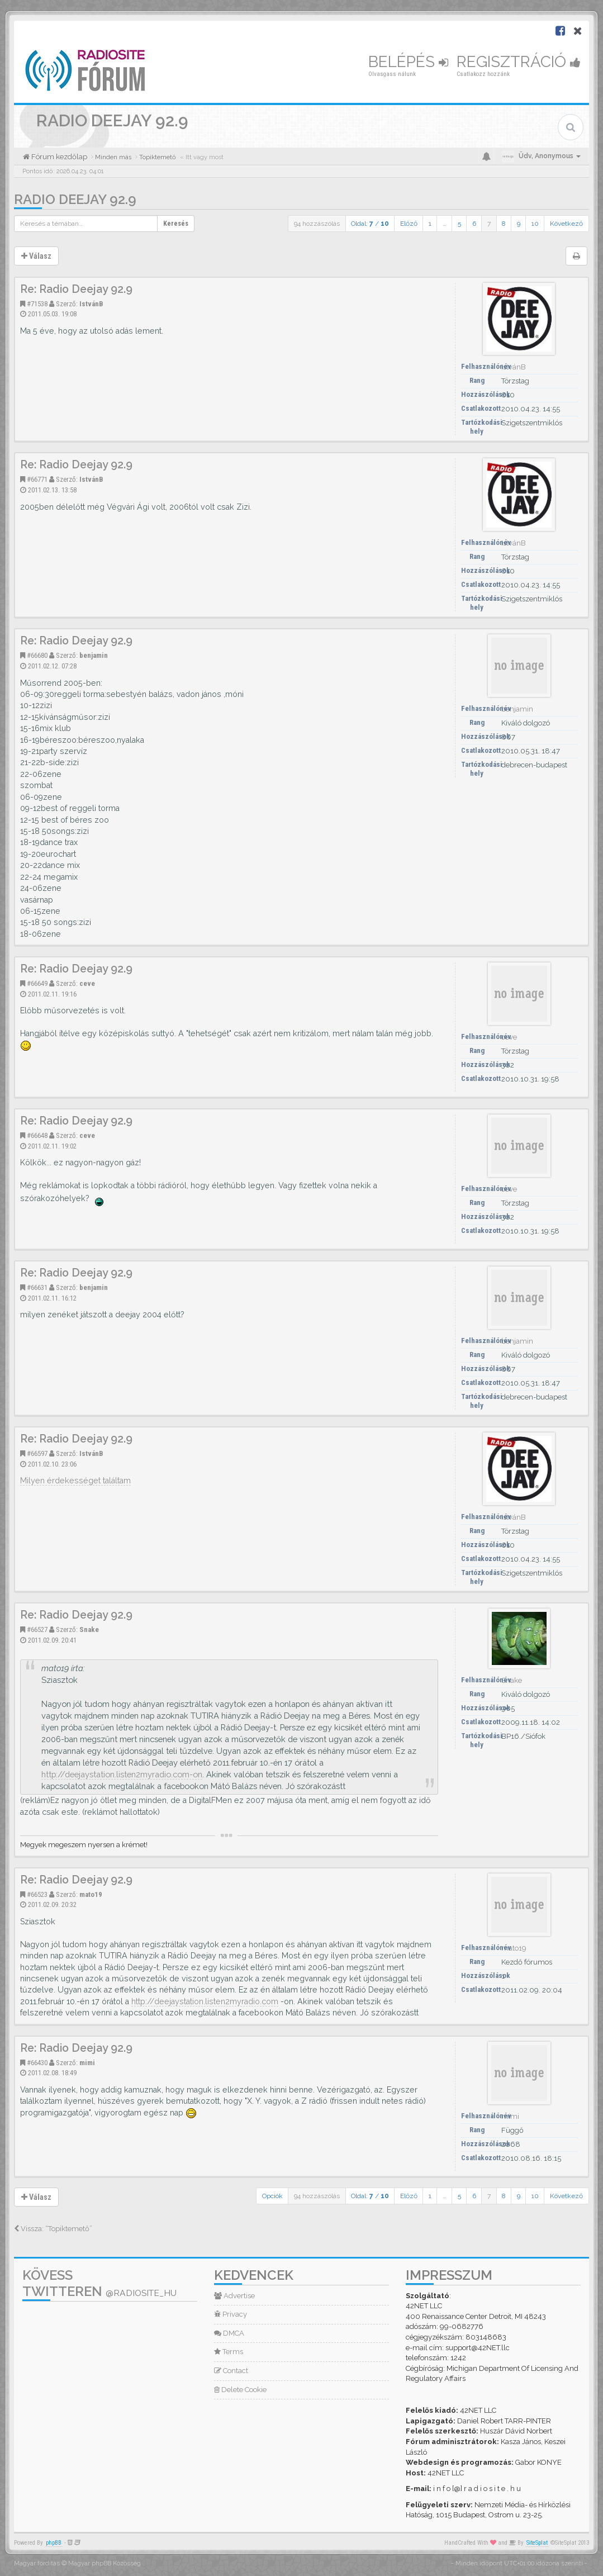 Image resolution: width=603 pixels, height=2576 pixels. Describe the element at coordinates (37, 983) in the screenshot. I see `#66649` at that location.